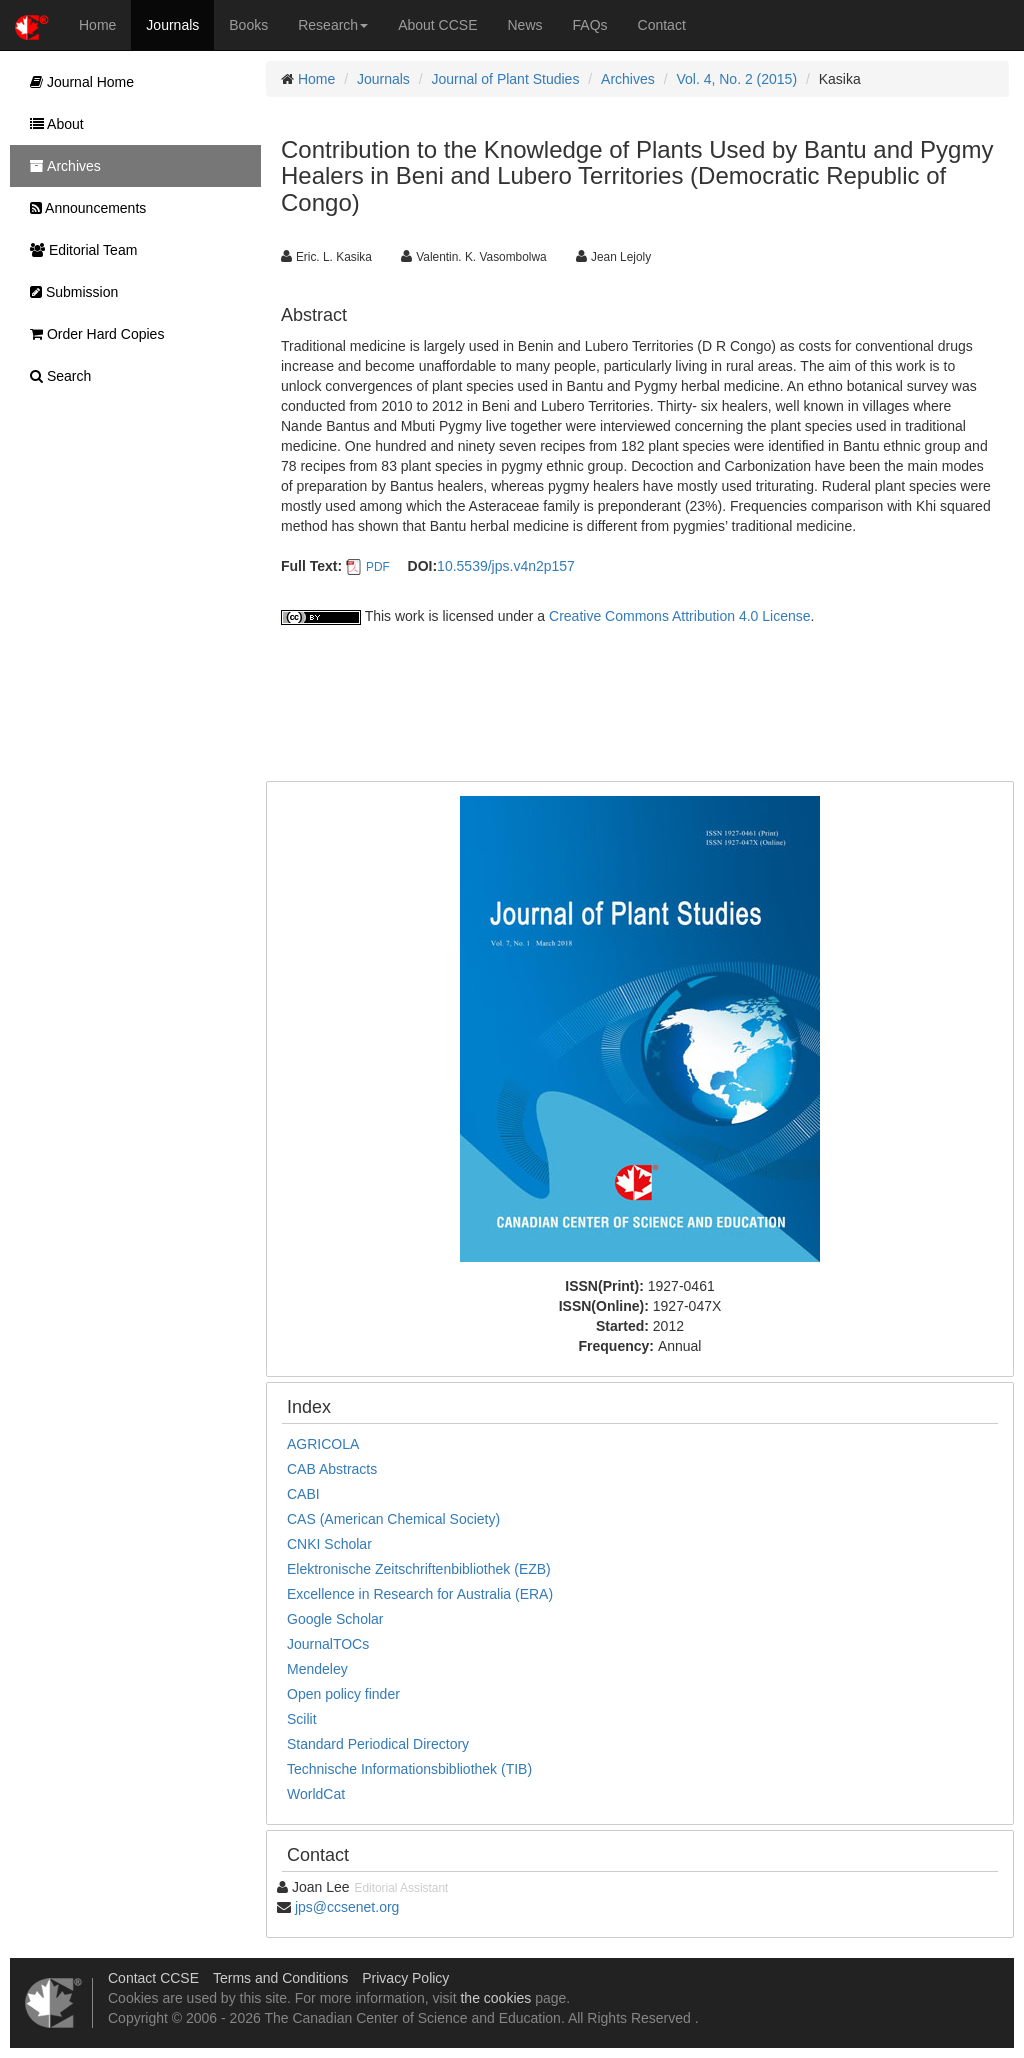 Image resolution: width=1024 pixels, height=2058 pixels. What do you see at coordinates (329, 1544) in the screenshot?
I see `CNKI Scholar` at bounding box center [329, 1544].